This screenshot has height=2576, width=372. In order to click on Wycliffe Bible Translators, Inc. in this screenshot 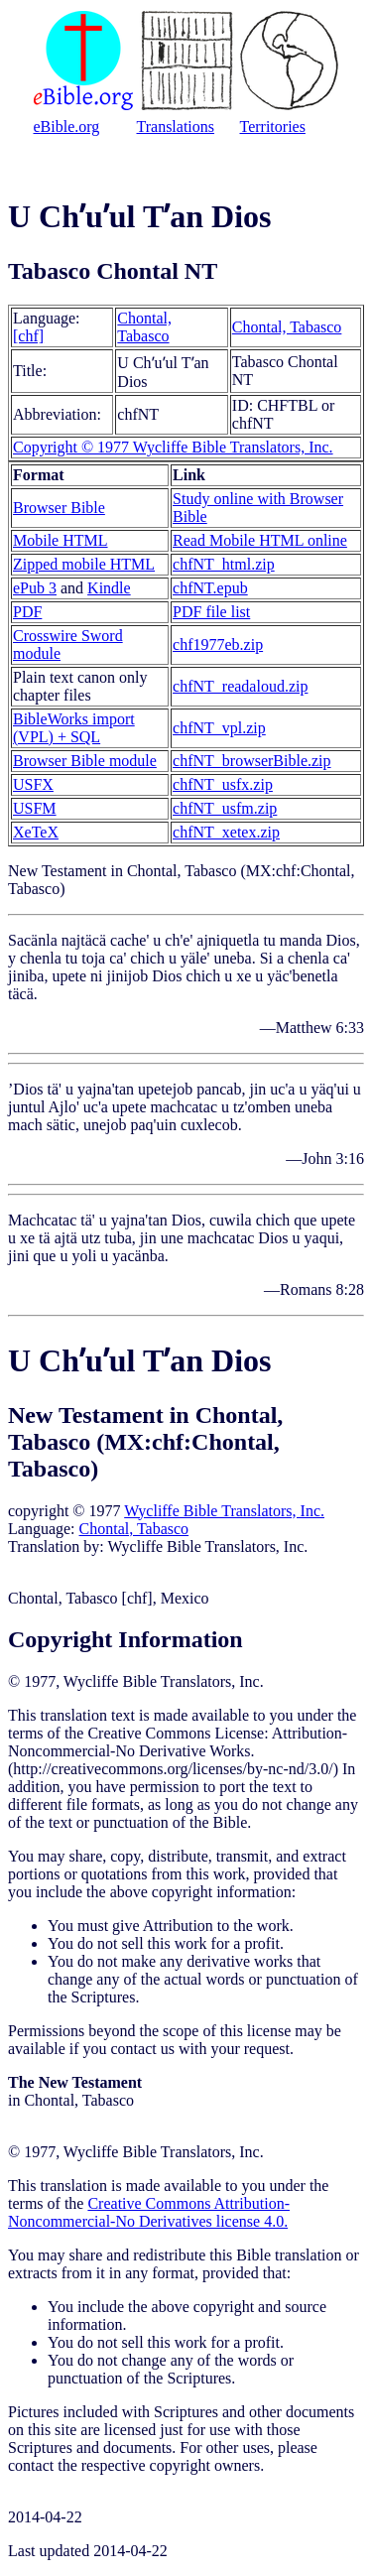, I will do `click(224, 1510)`.